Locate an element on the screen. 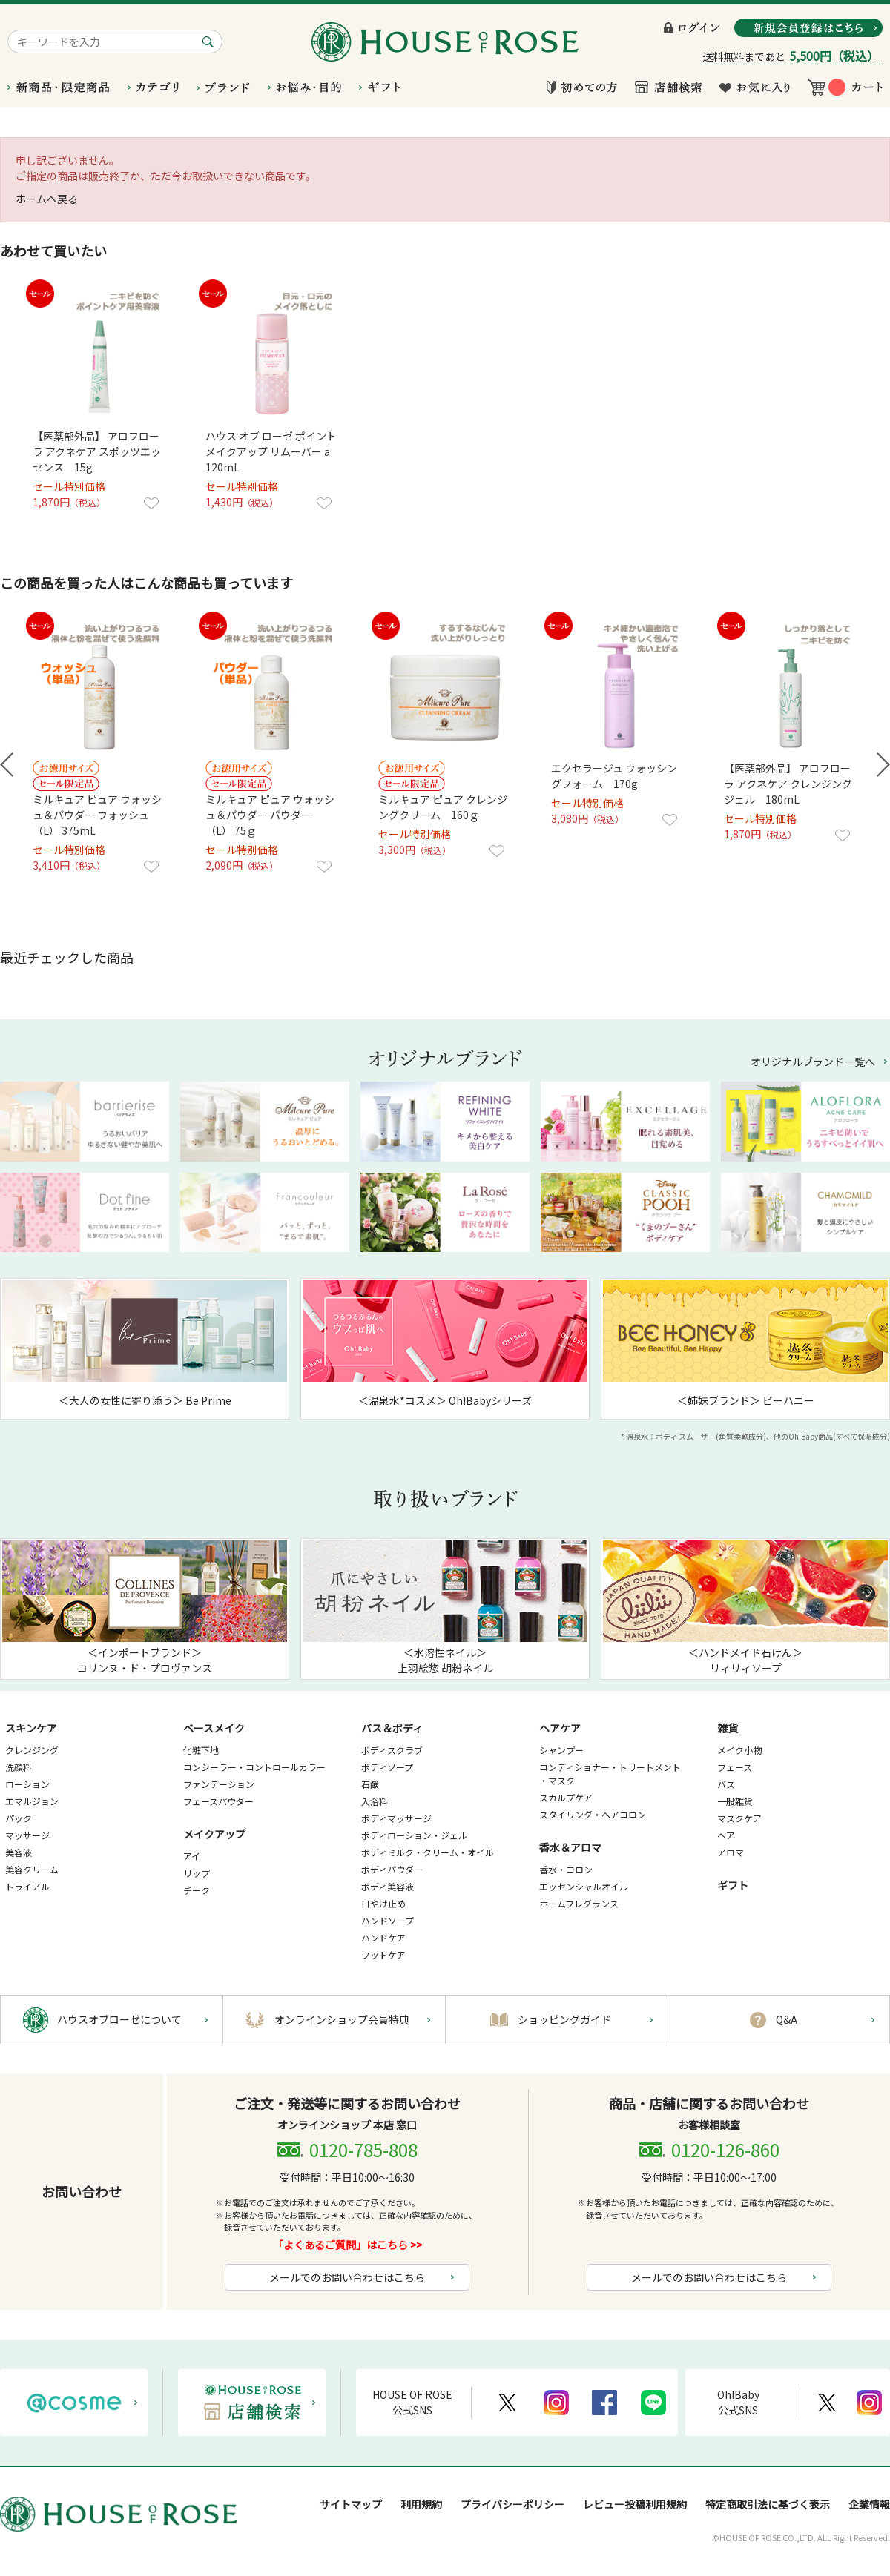  ミルキュア ピュア ウォッシュ＆パウダー パウダー （L） 75ｇ is located at coordinates (269, 815).